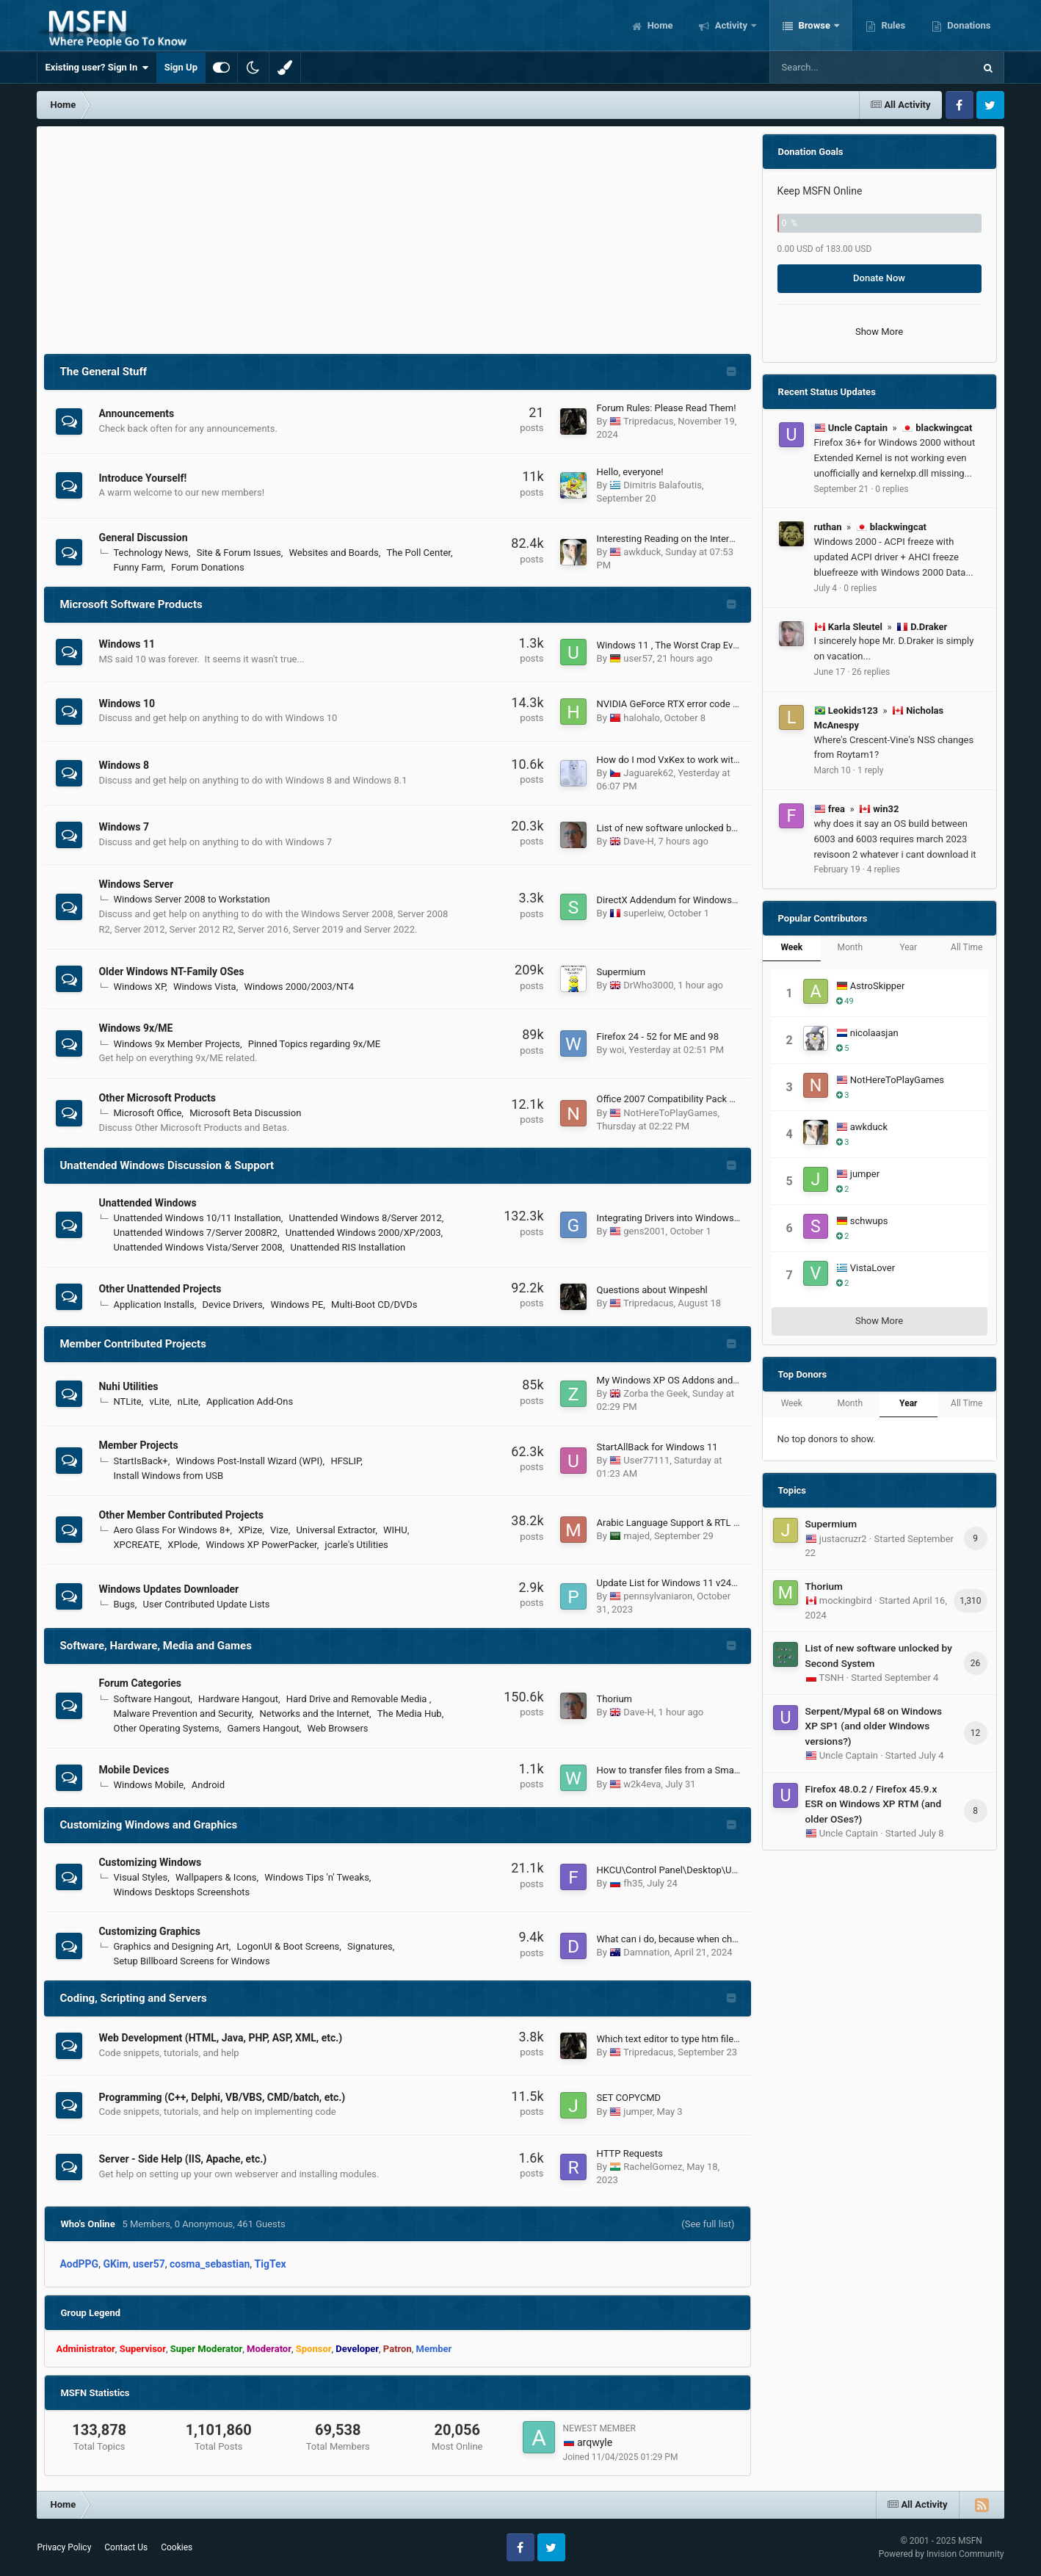 Image resolution: width=1041 pixels, height=2576 pixels. I want to click on jumper, so click(638, 2111).